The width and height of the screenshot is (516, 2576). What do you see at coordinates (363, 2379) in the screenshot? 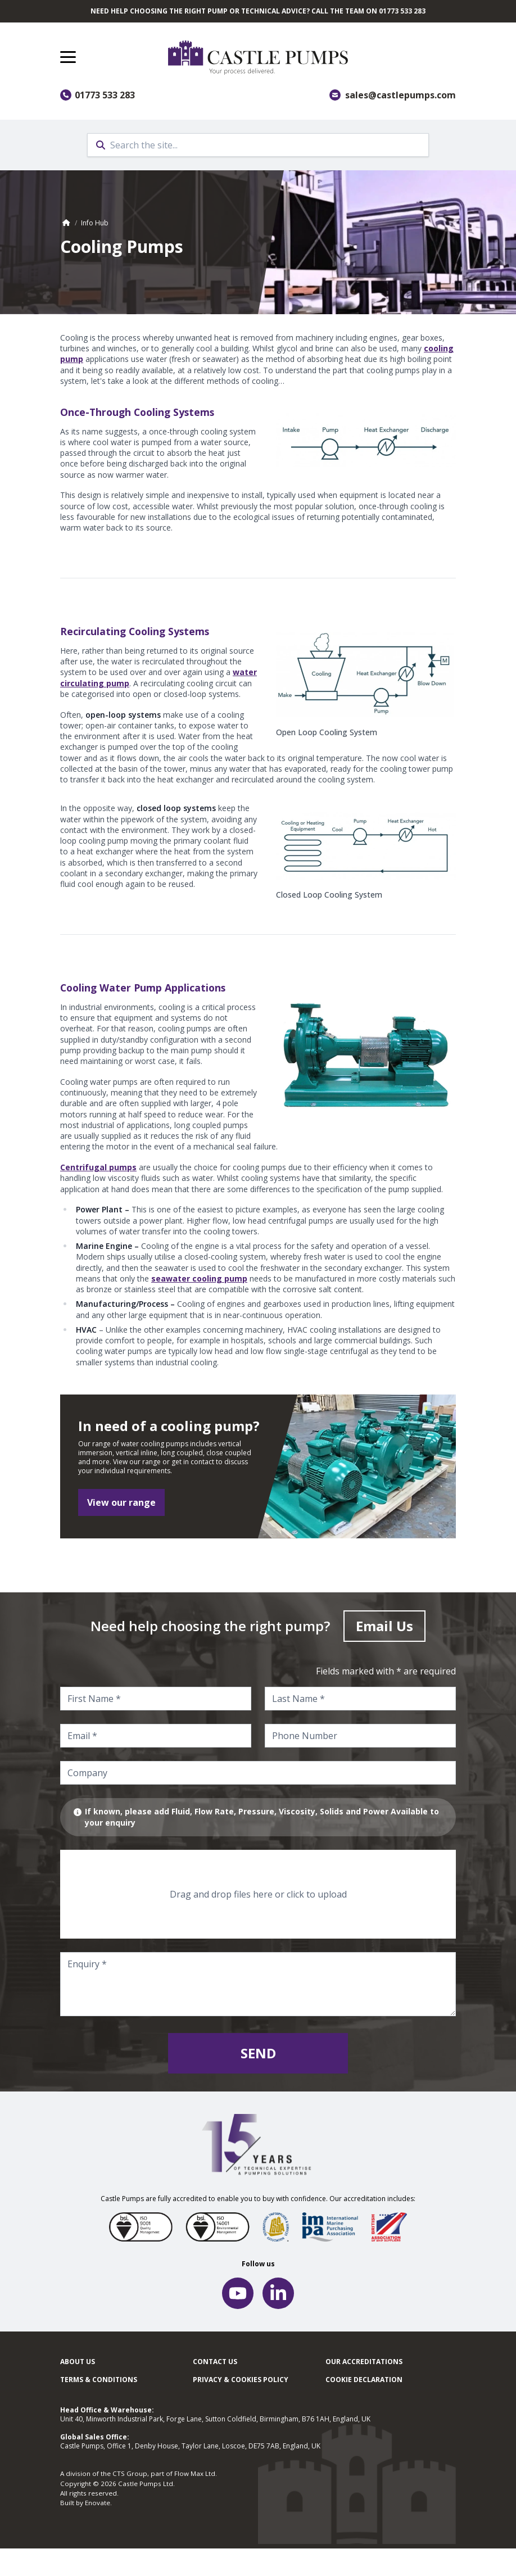
I see `Cookie Declaration` at bounding box center [363, 2379].